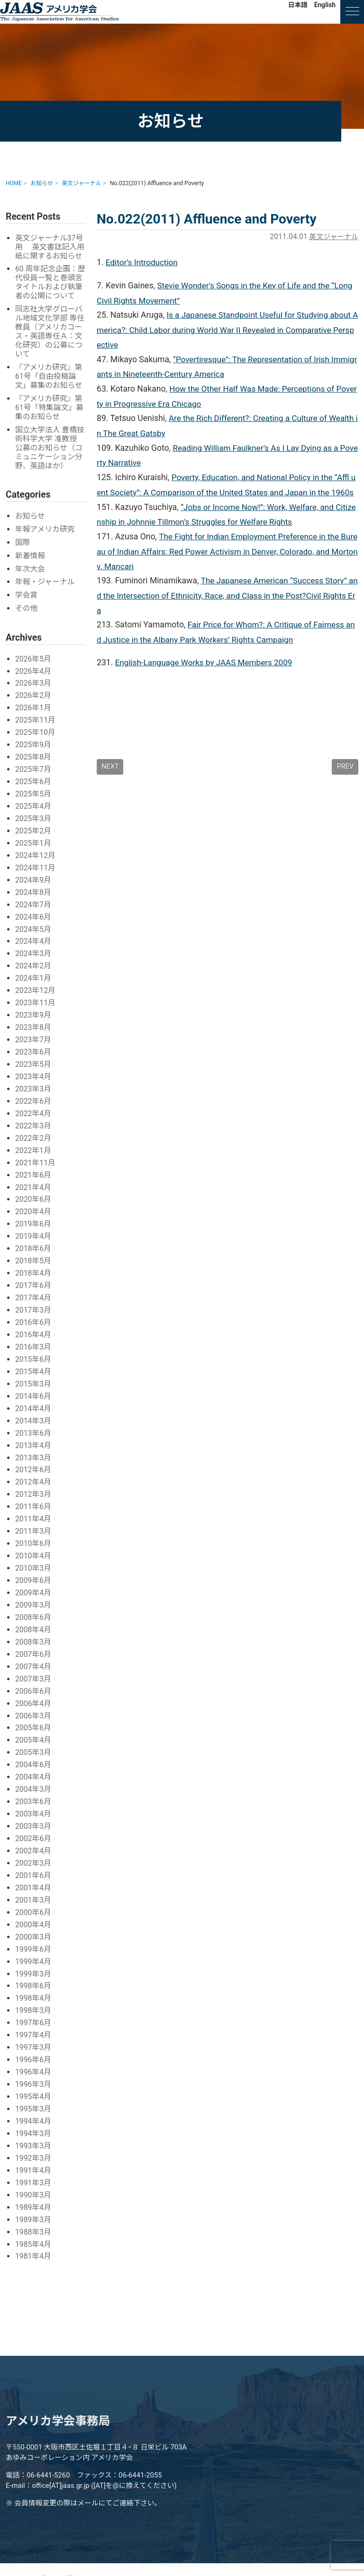 Image resolution: width=364 pixels, height=2576 pixels. Describe the element at coordinates (33, 2059) in the screenshot. I see `1996年4月` at that location.